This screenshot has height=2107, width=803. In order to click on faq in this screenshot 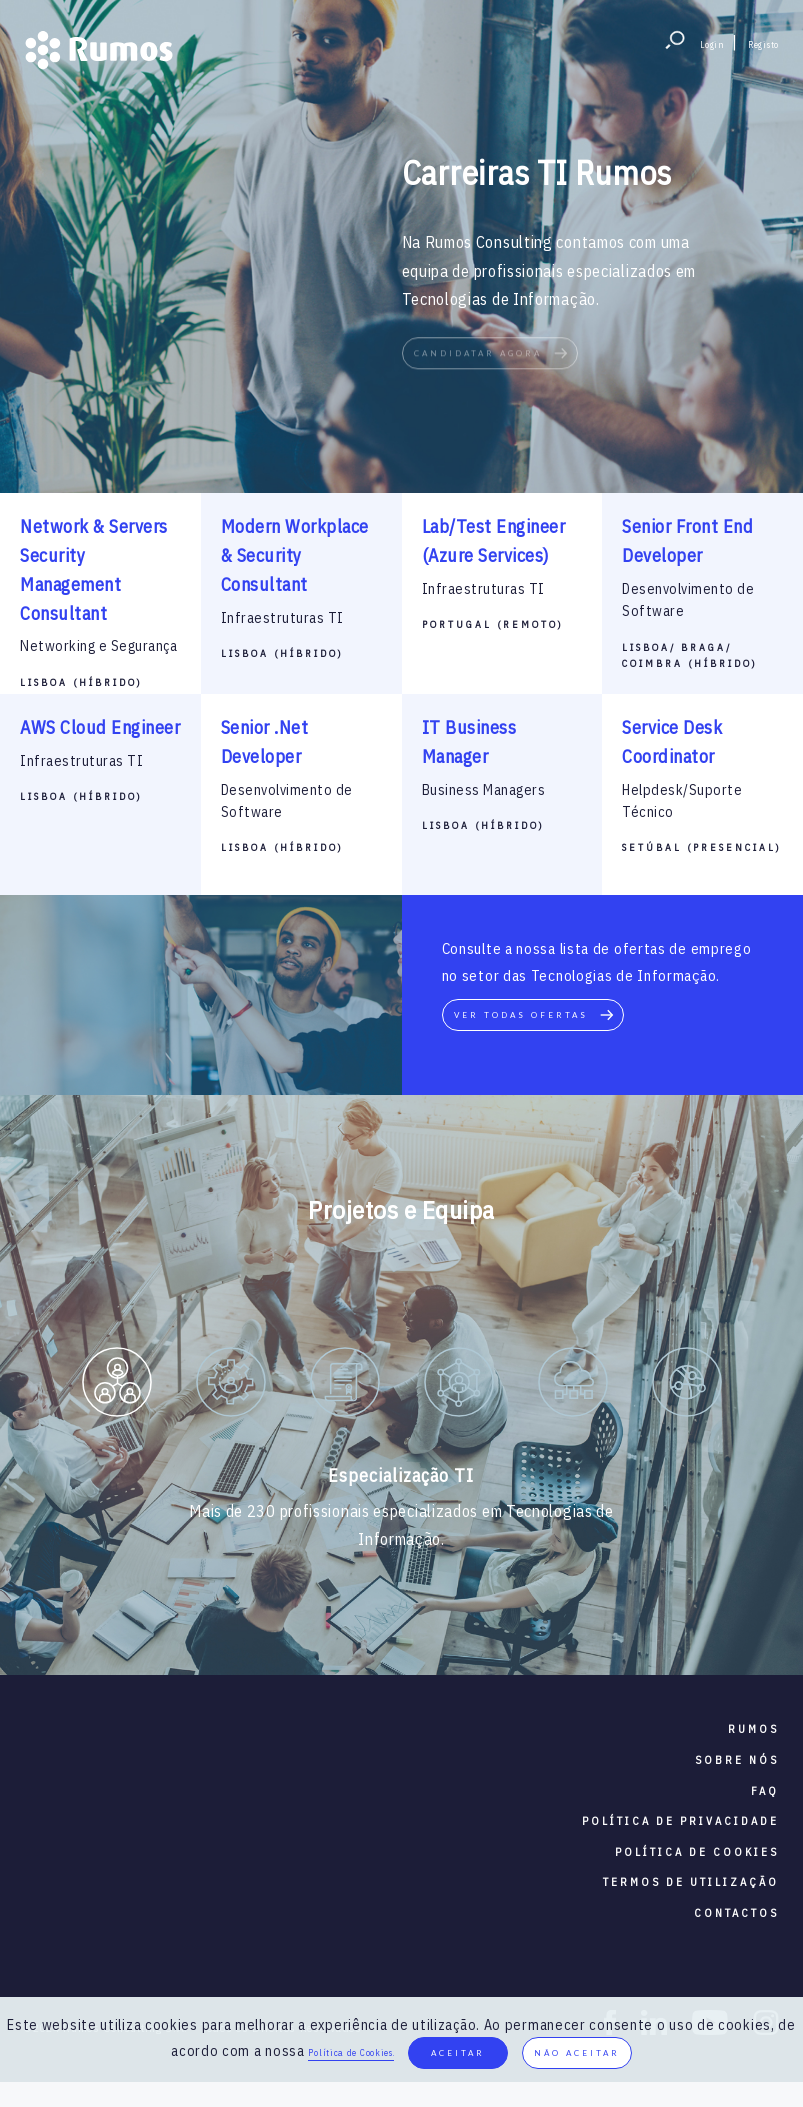, I will do `click(765, 1791)`.